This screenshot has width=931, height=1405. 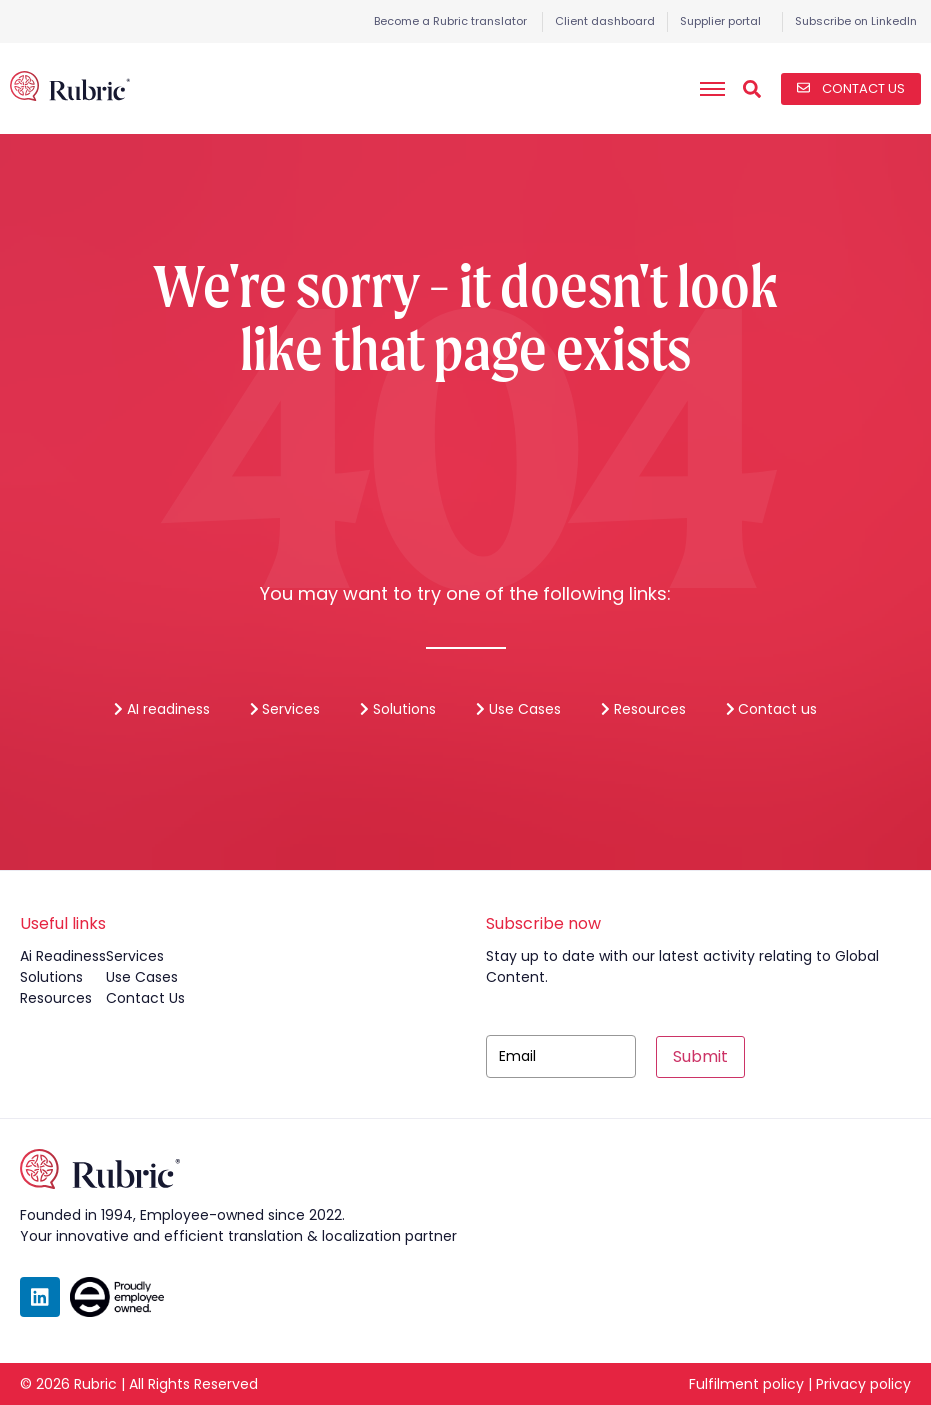 What do you see at coordinates (863, 1384) in the screenshot?
I see `Privacy policy` at bounding box center [863, 1384].